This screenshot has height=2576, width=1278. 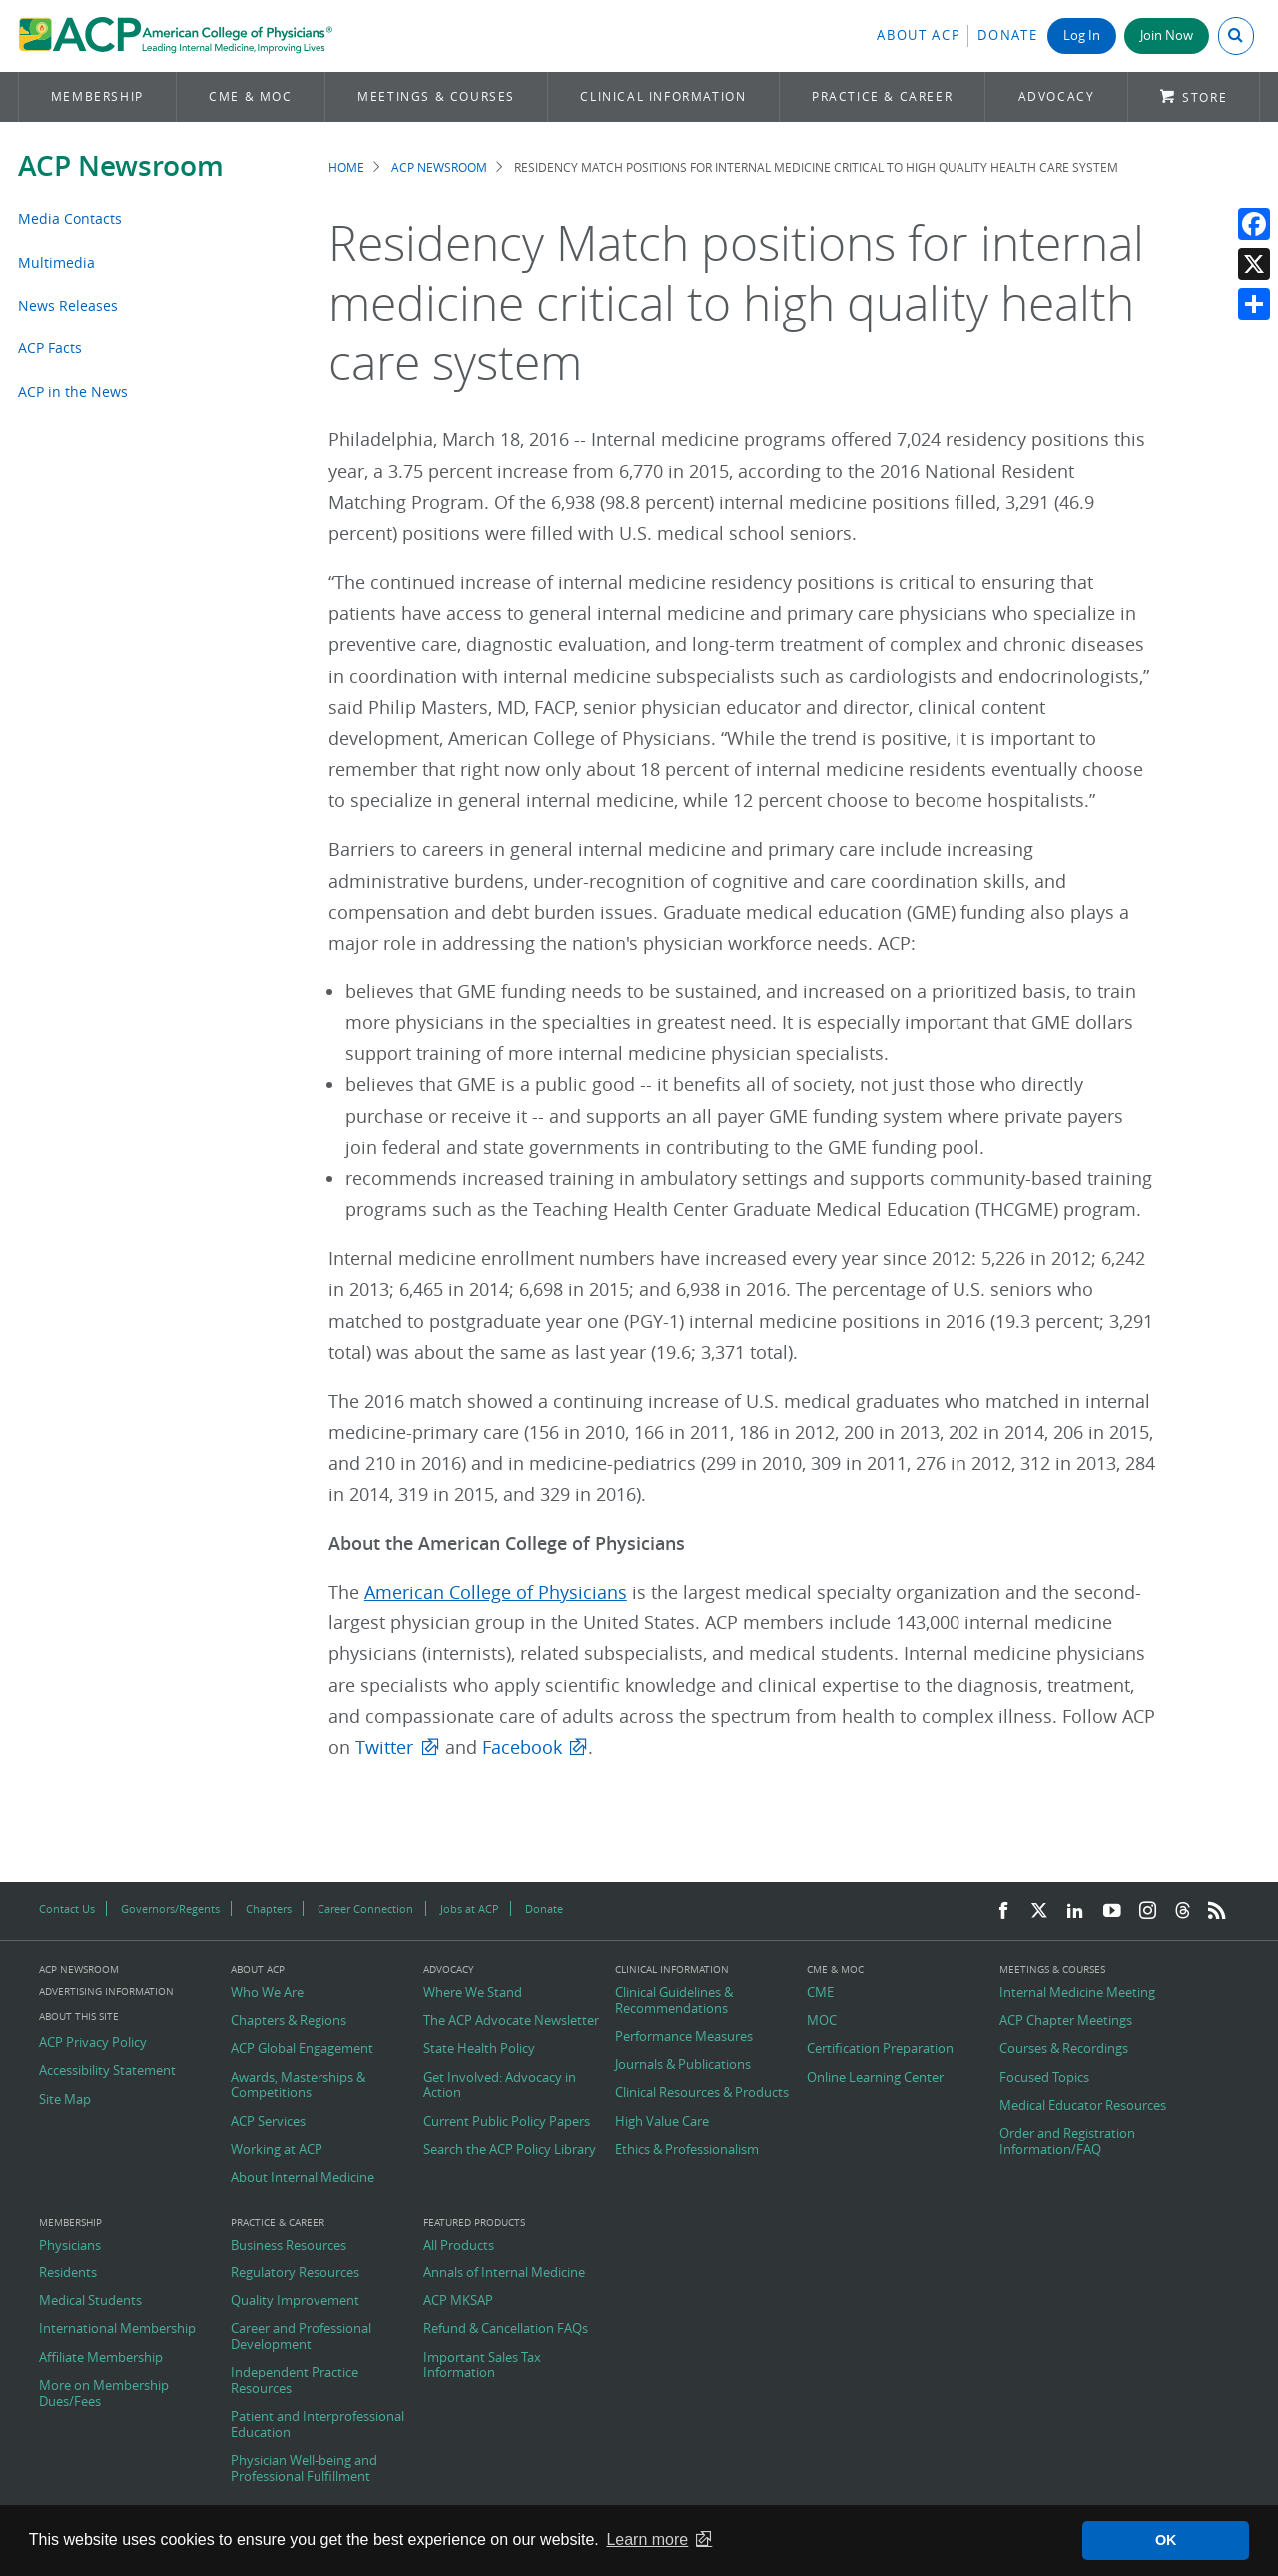 What do you see at coordinates (70, 2246) in the screenshot?
I see `Physicians` at bounding box center [70, 2246].